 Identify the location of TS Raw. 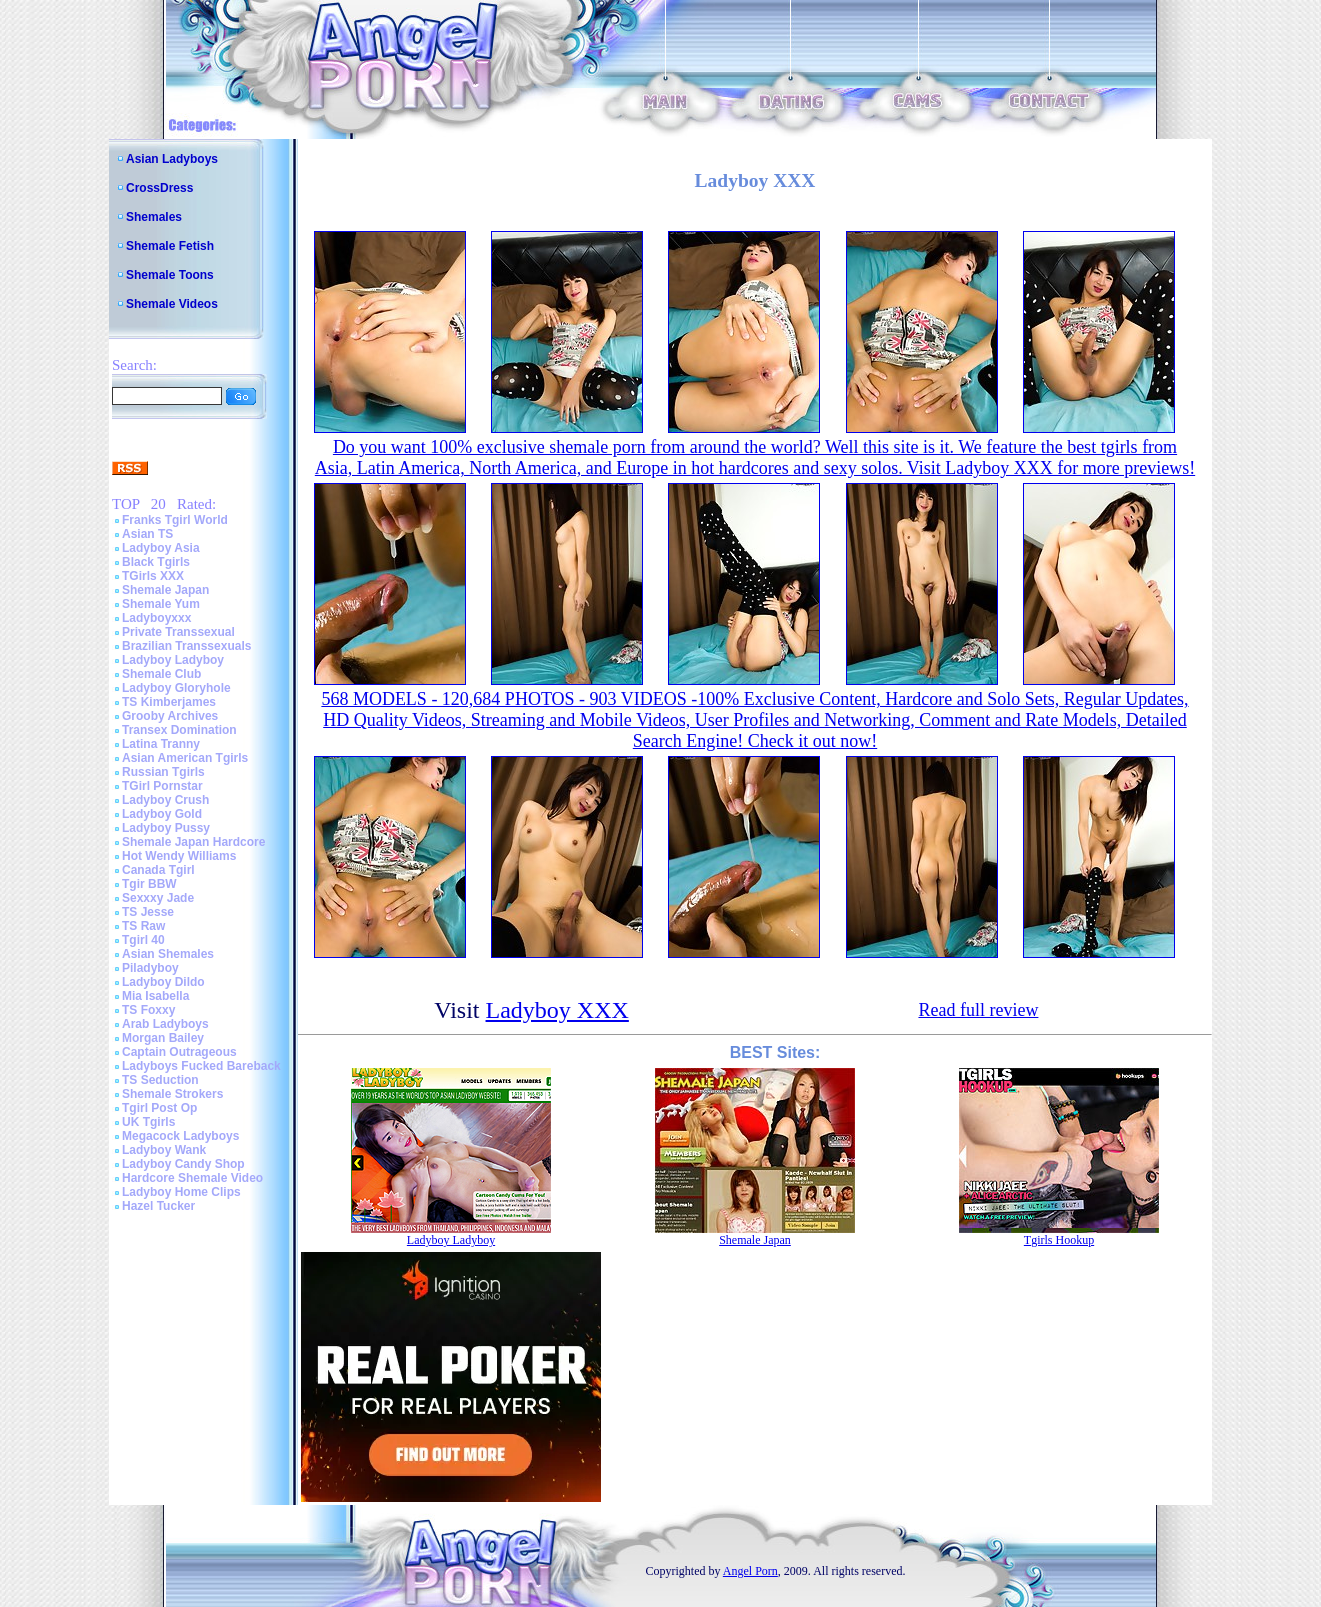
(143, 926).